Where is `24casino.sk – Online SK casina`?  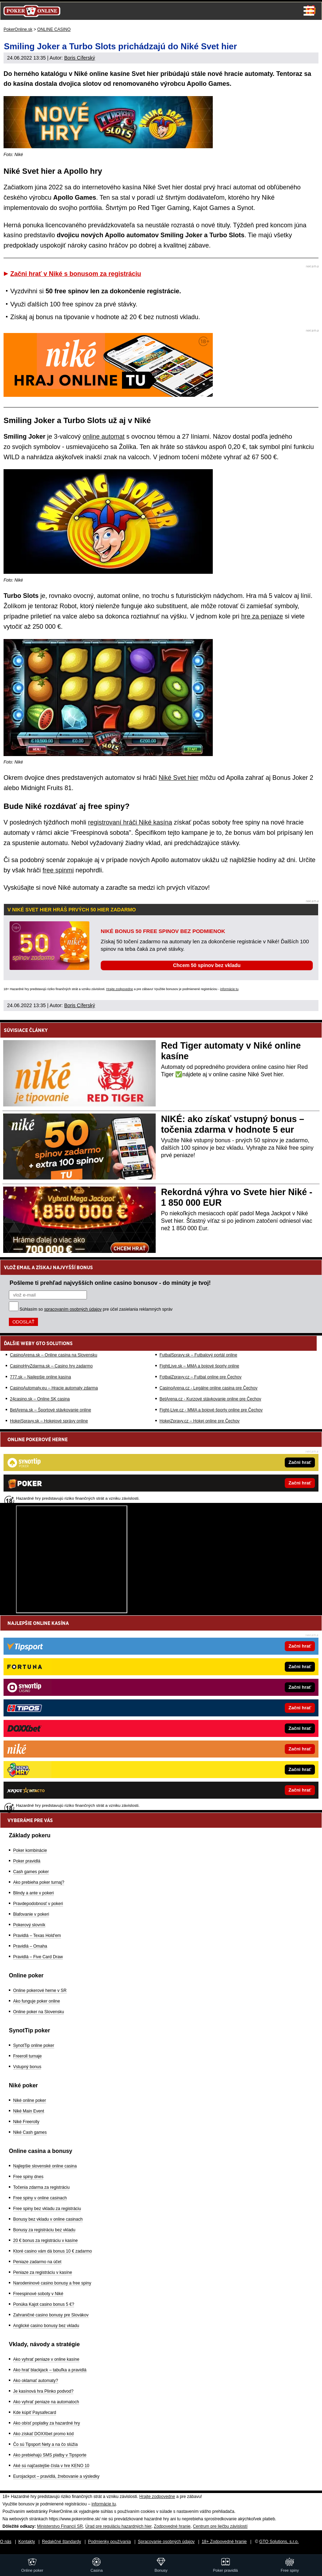
24casino.sk – Online SK casina is located at coordinates (40, 1399).